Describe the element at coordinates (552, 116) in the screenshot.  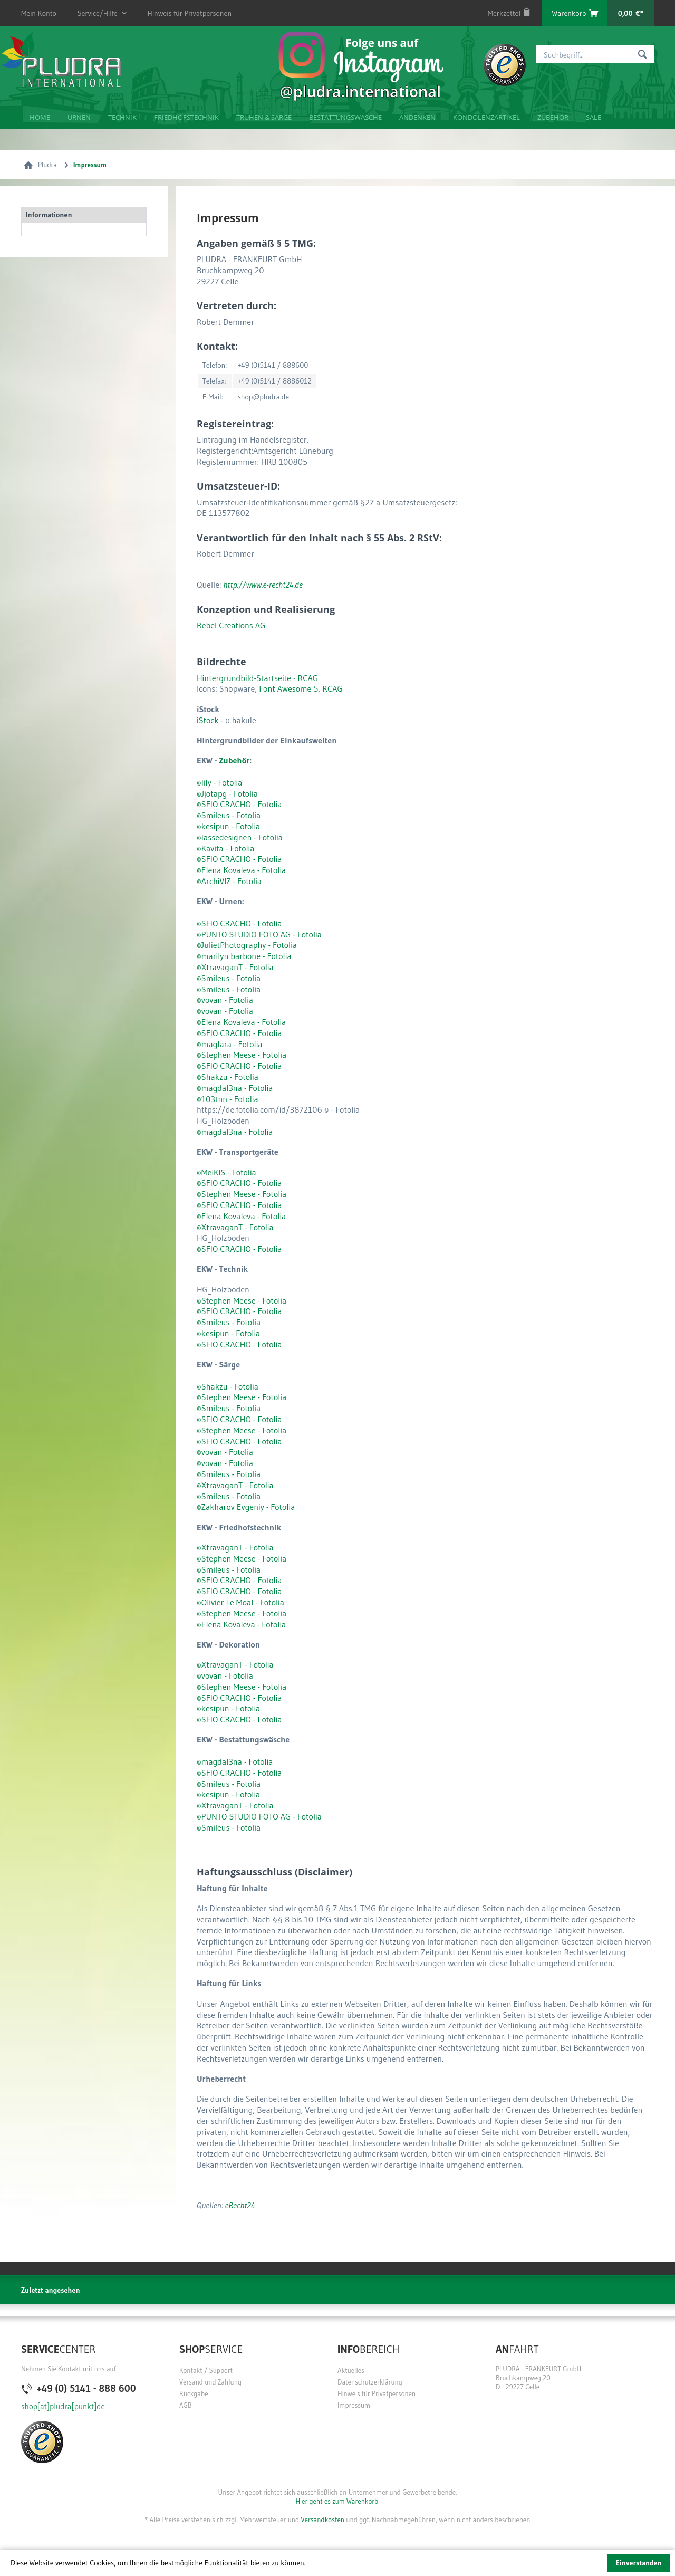
I see `[Zubehör]` at that location.